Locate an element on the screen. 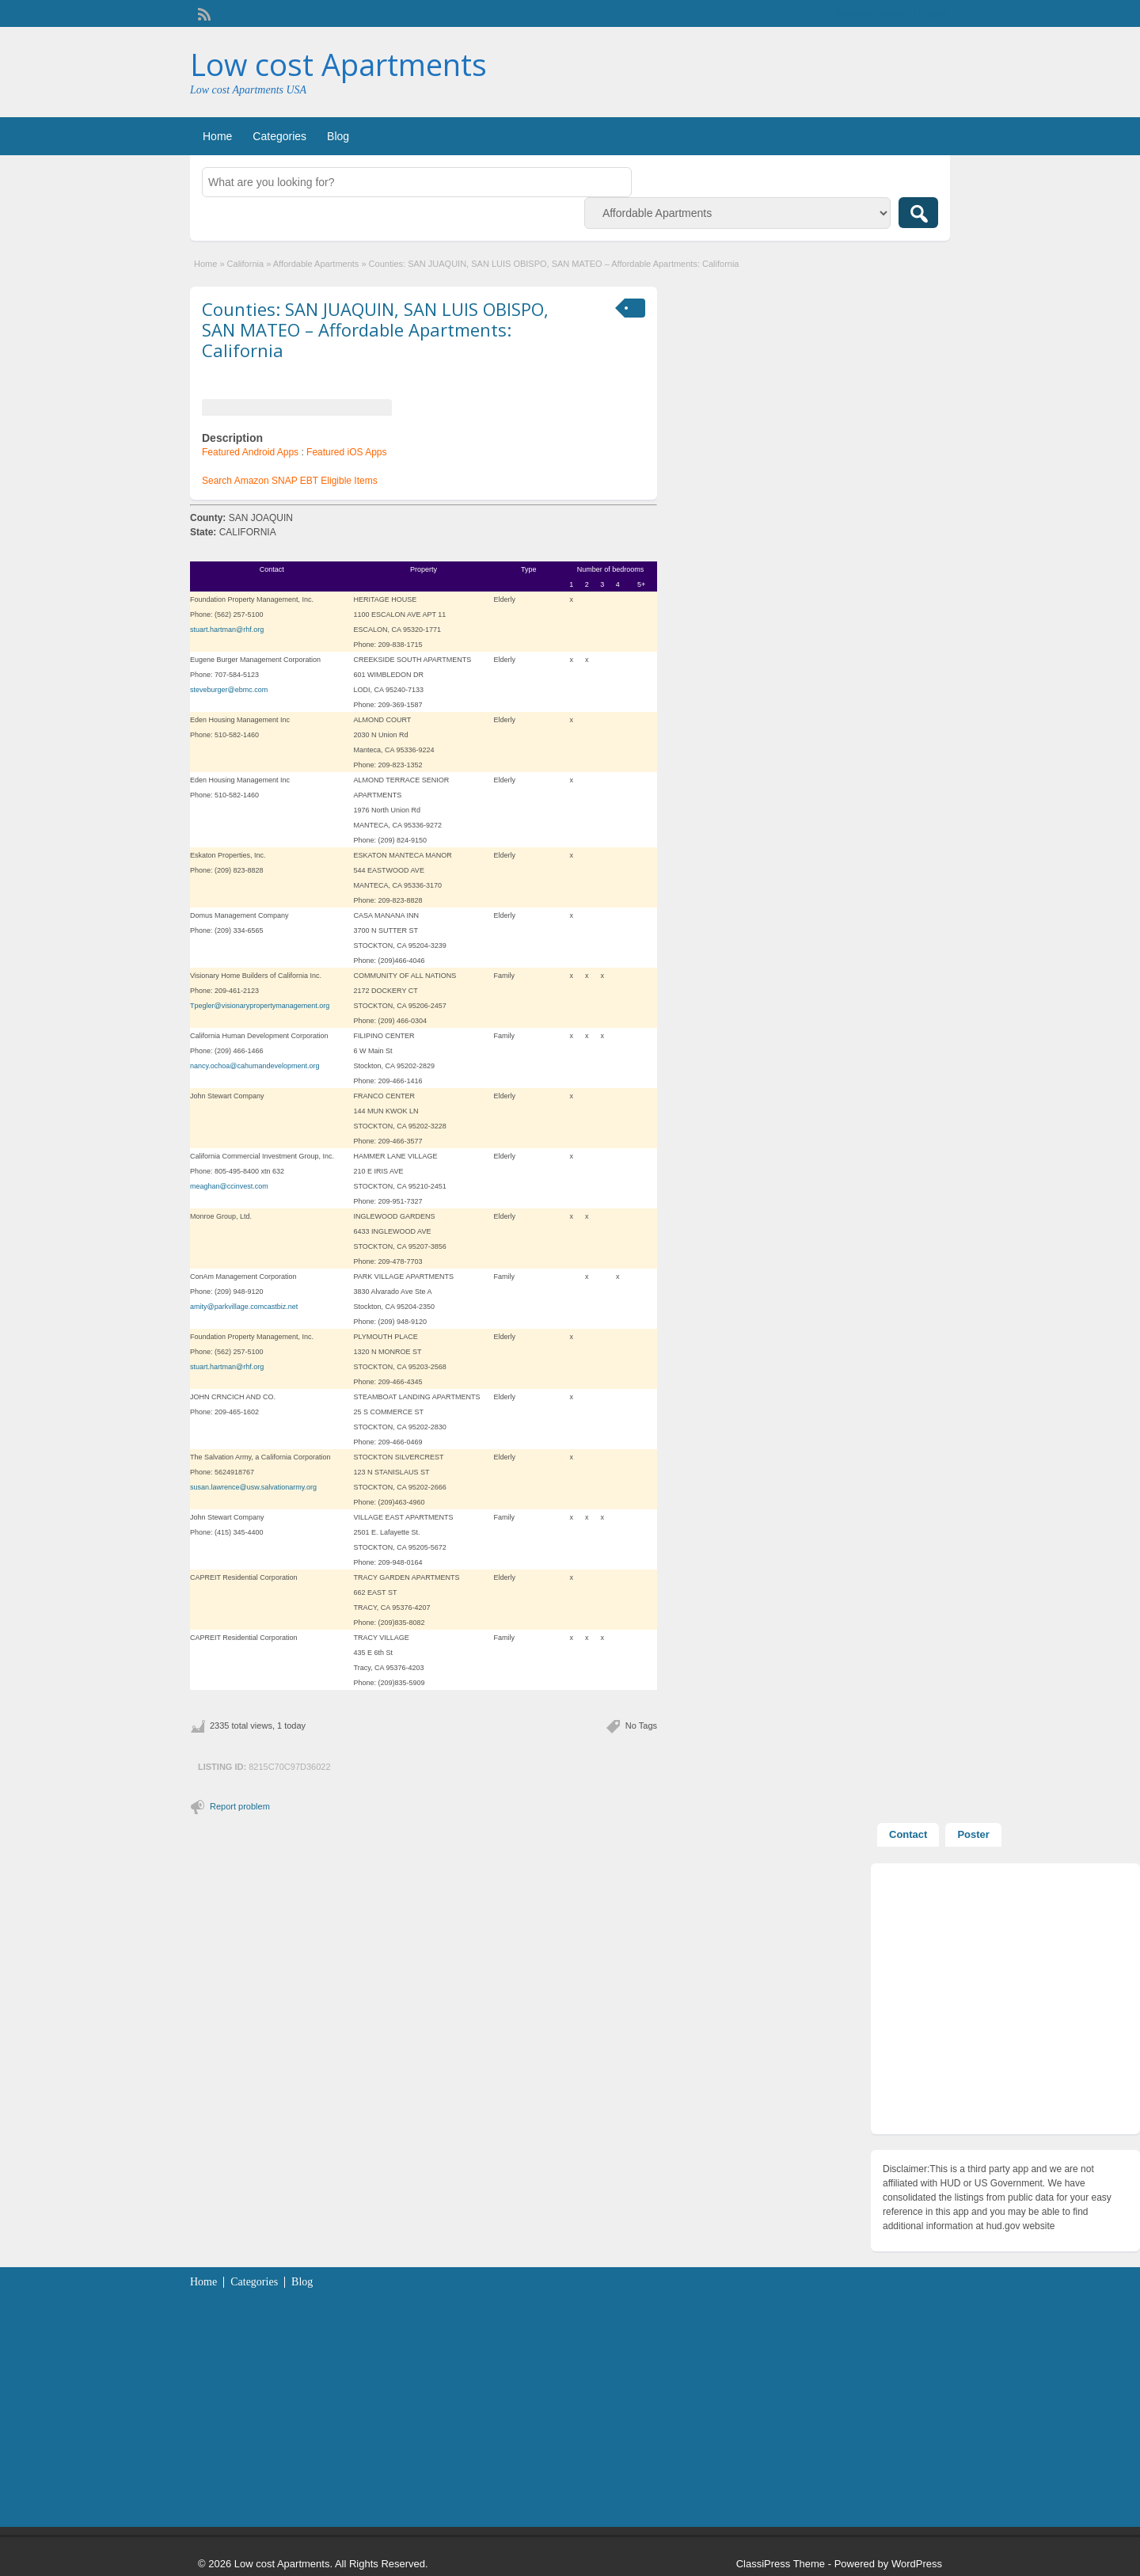 The height and width of the screenshot is (2576, 1140). nancy.ochoa@cahumandevelopment.org is located at coordinates (255, 1066).